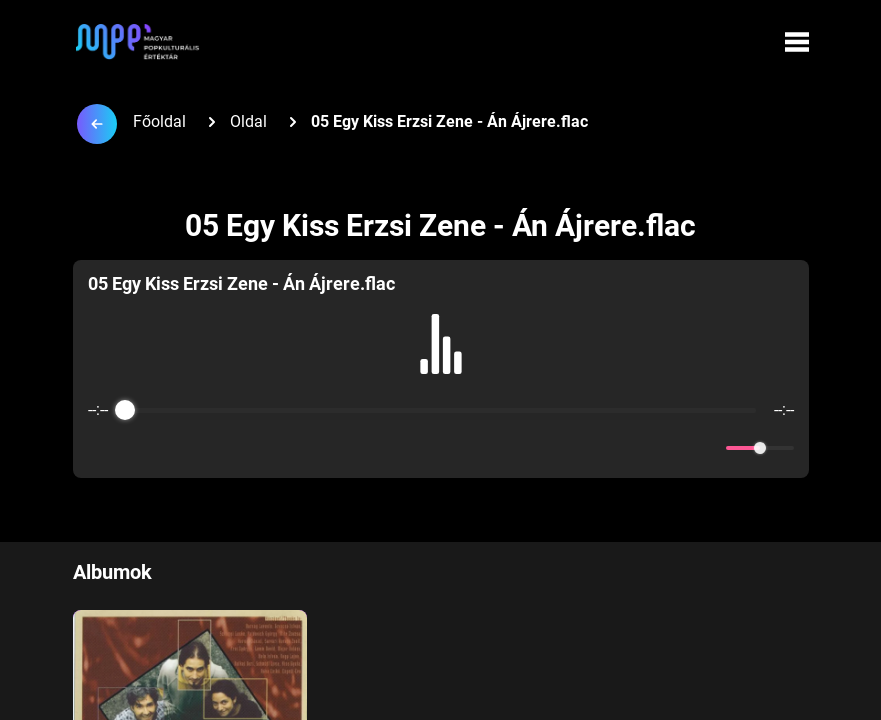  Describe the element at coordinates (397, 448) in the screenshot. I see `[Rewind]` at that location.